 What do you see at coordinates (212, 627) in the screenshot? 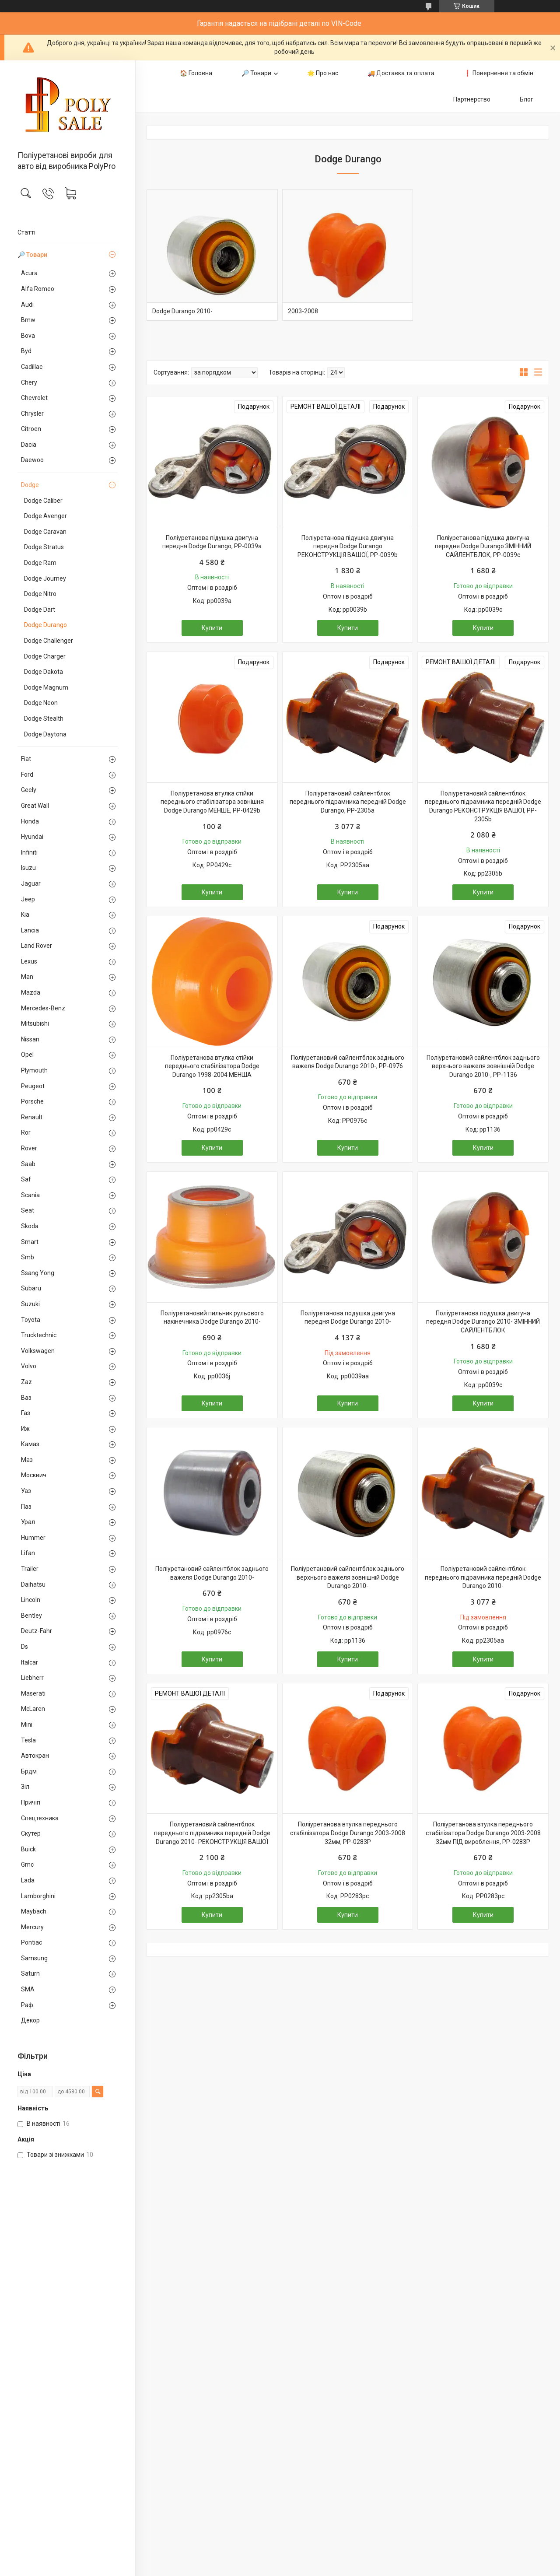
I see `Купити` at bounding box center [212, 627].